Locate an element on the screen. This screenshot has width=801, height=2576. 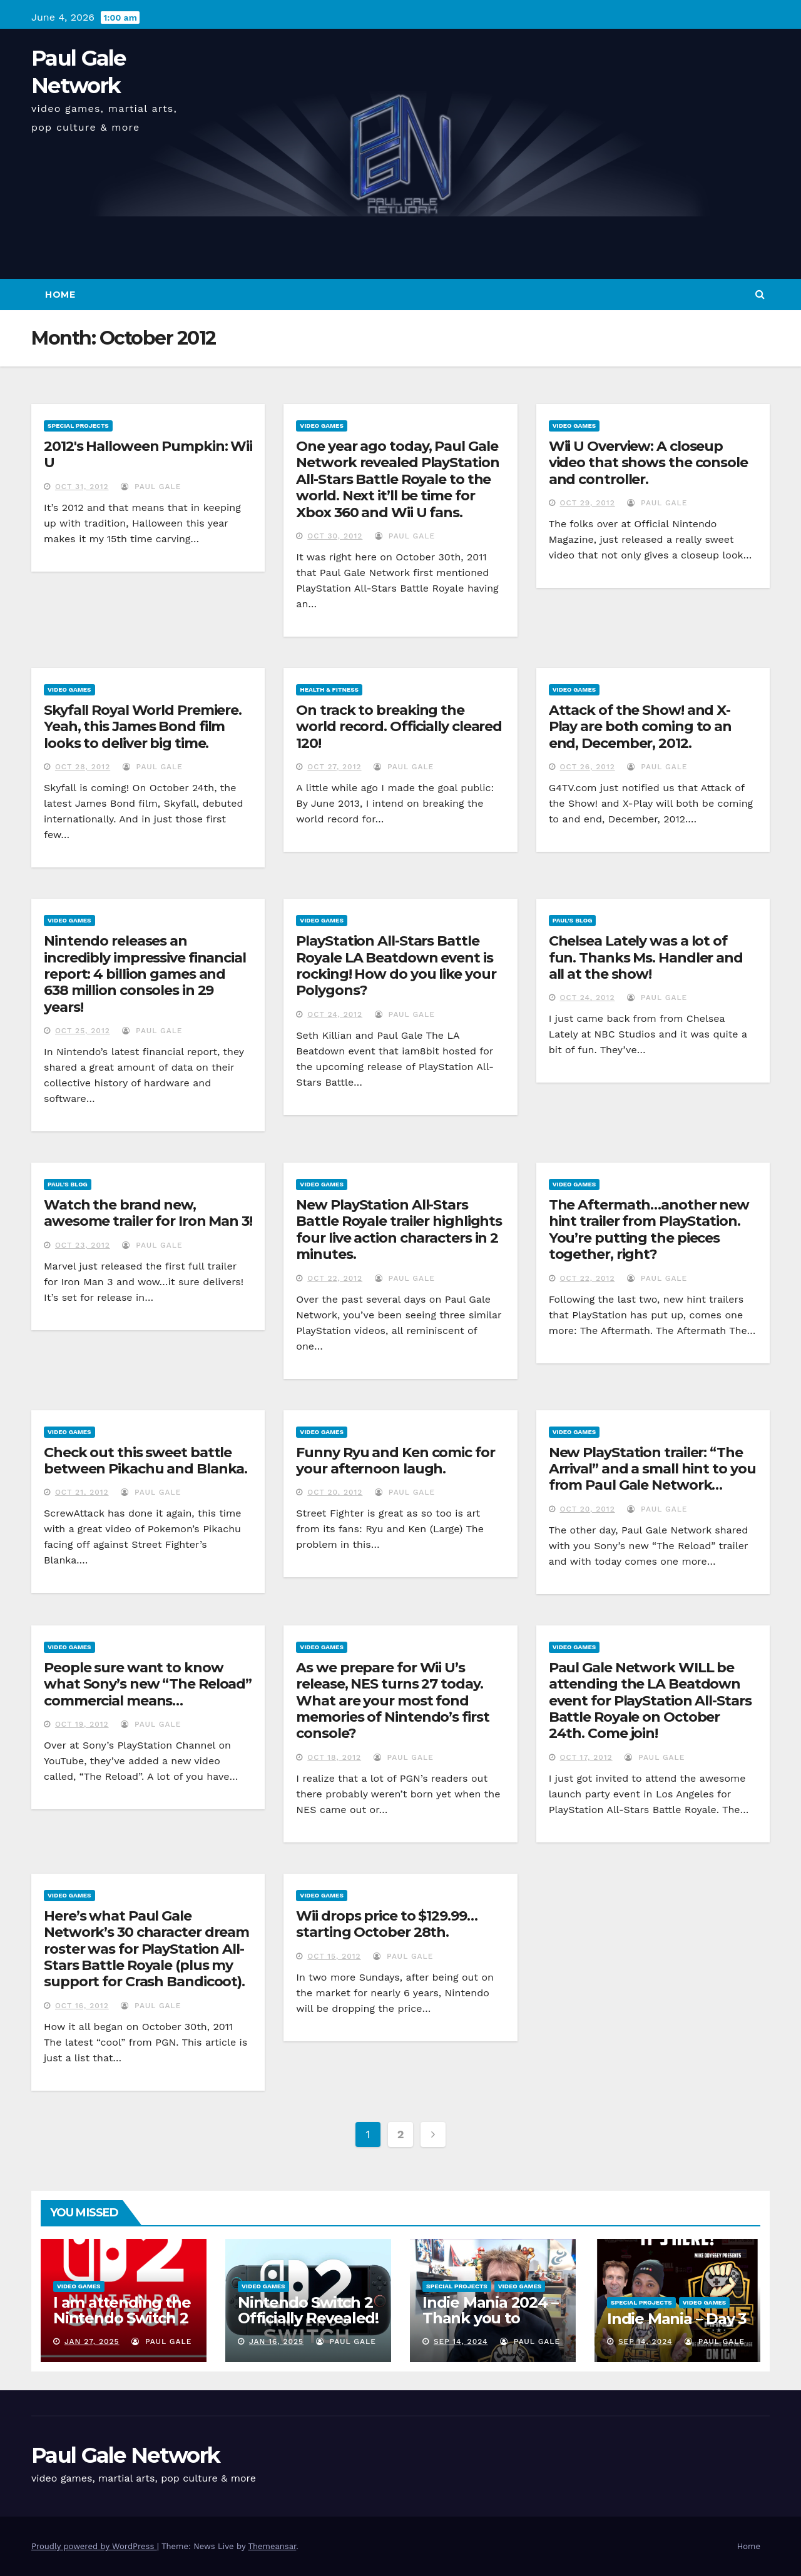
Nintendo Switch 2 Officially Revealed! (Reaction Video) is located at coordinates (308, 2318).